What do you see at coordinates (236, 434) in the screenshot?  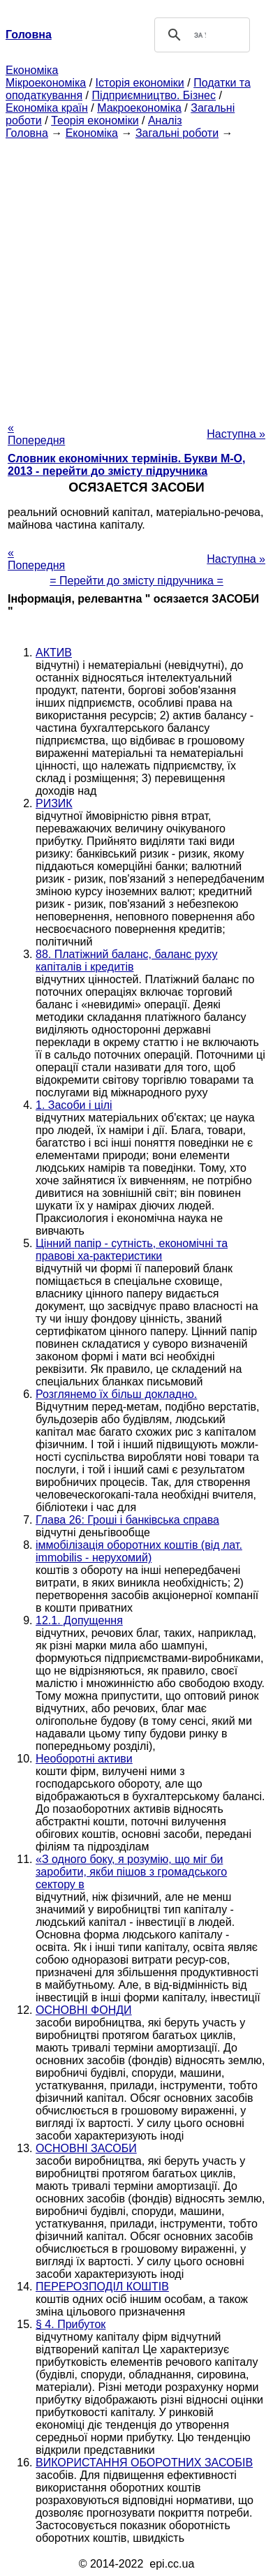 I see `Наступна »` at bounding box center [236, 434].